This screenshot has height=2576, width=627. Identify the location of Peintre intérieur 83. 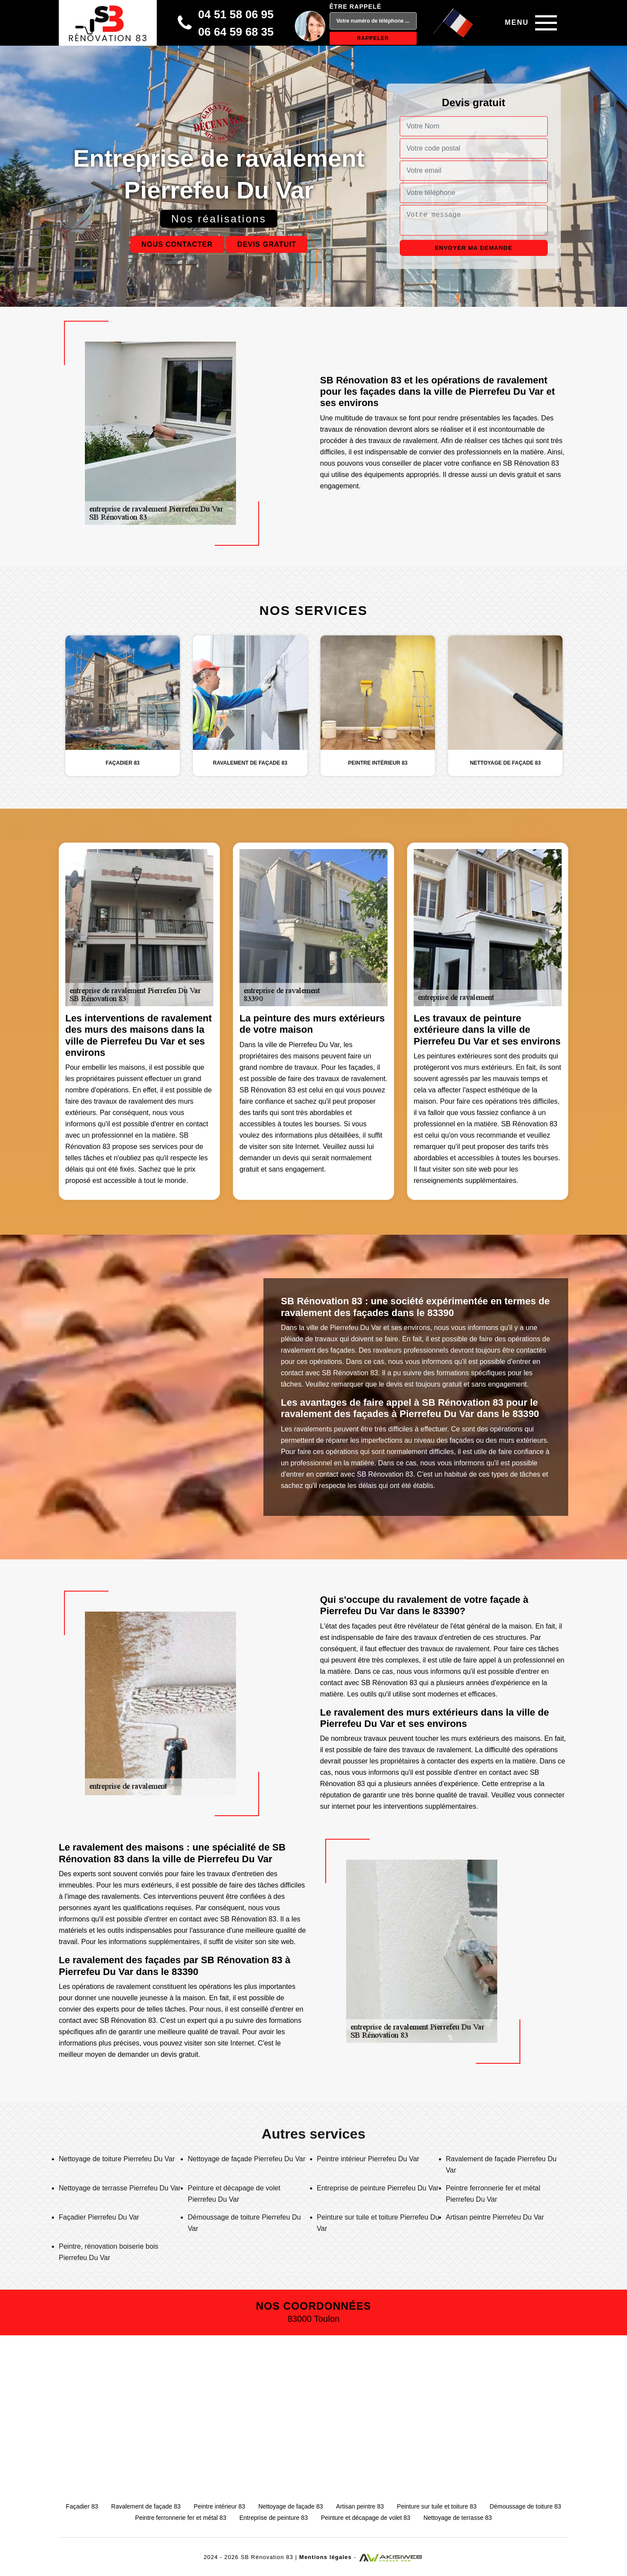
(219, 2506).